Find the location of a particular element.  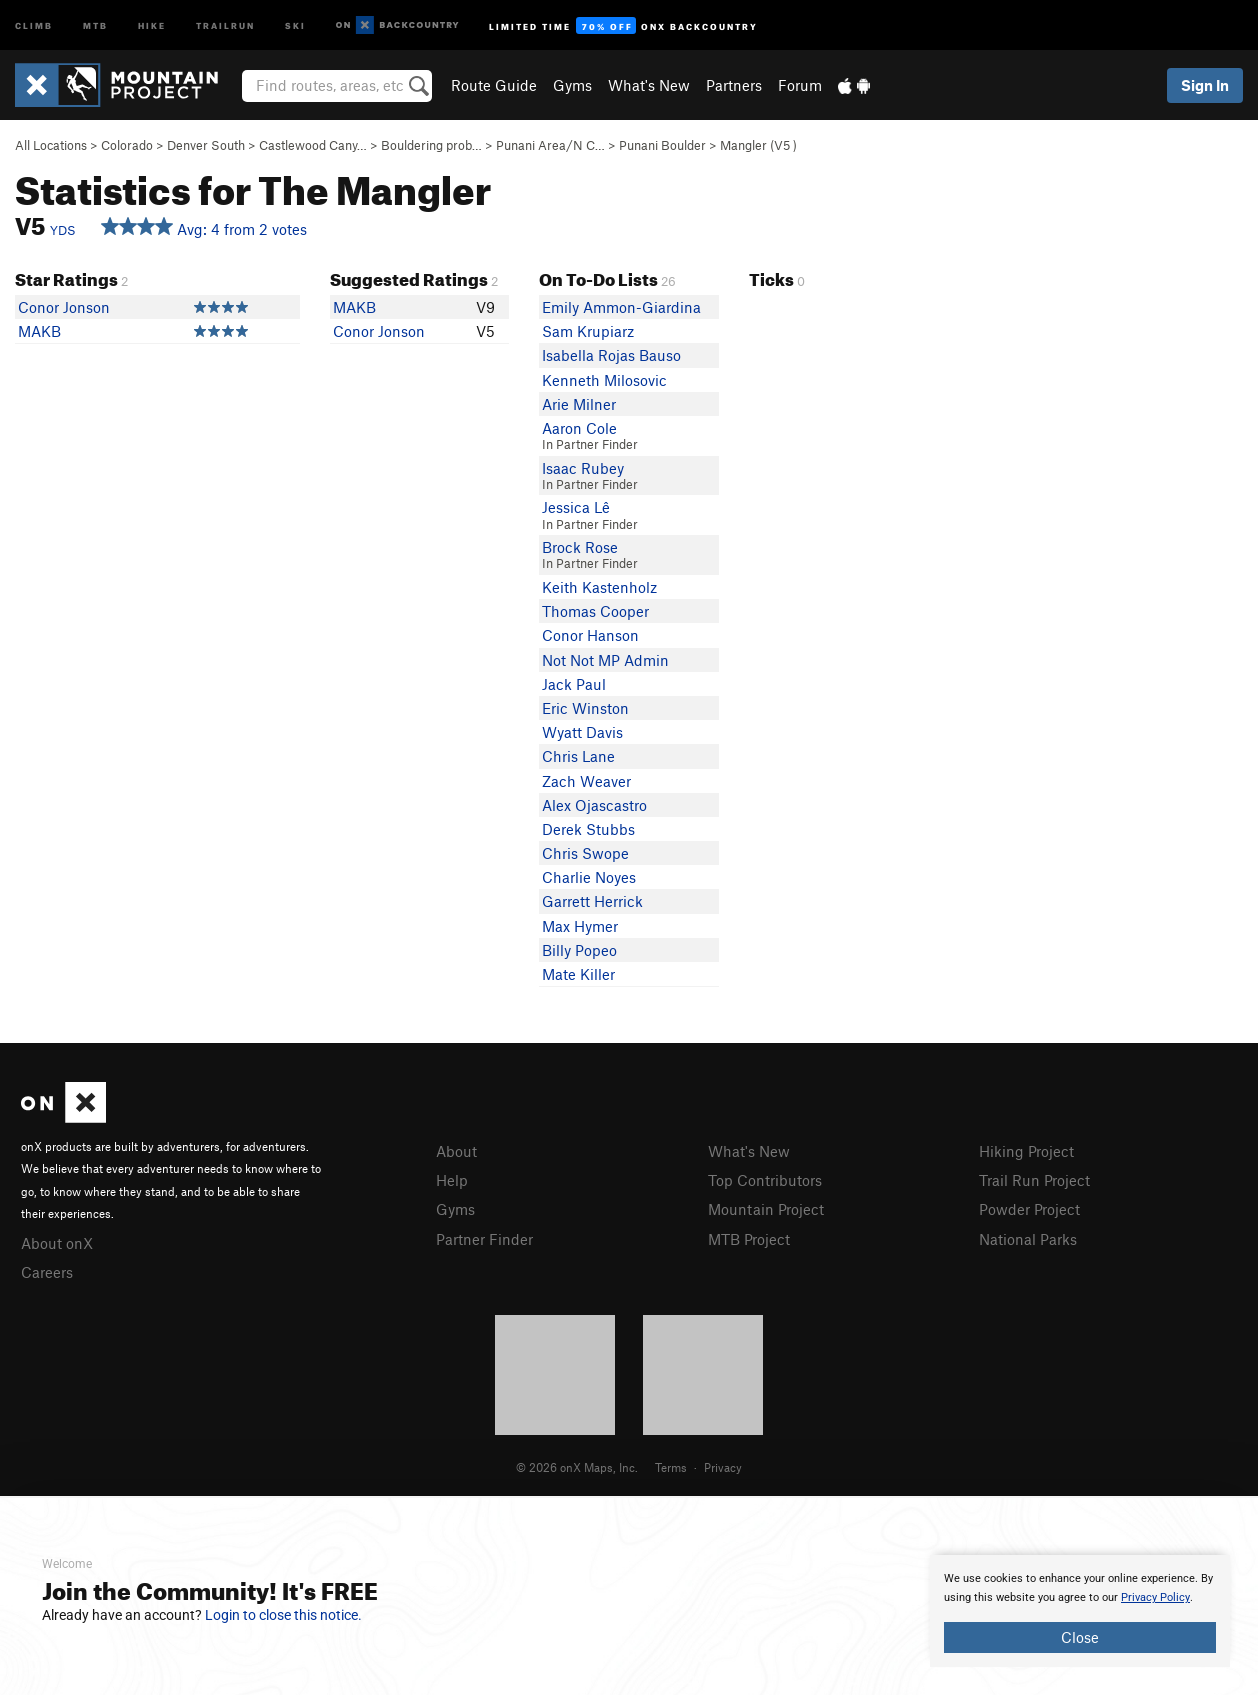

Colorado is located at coordinates (127, 145).